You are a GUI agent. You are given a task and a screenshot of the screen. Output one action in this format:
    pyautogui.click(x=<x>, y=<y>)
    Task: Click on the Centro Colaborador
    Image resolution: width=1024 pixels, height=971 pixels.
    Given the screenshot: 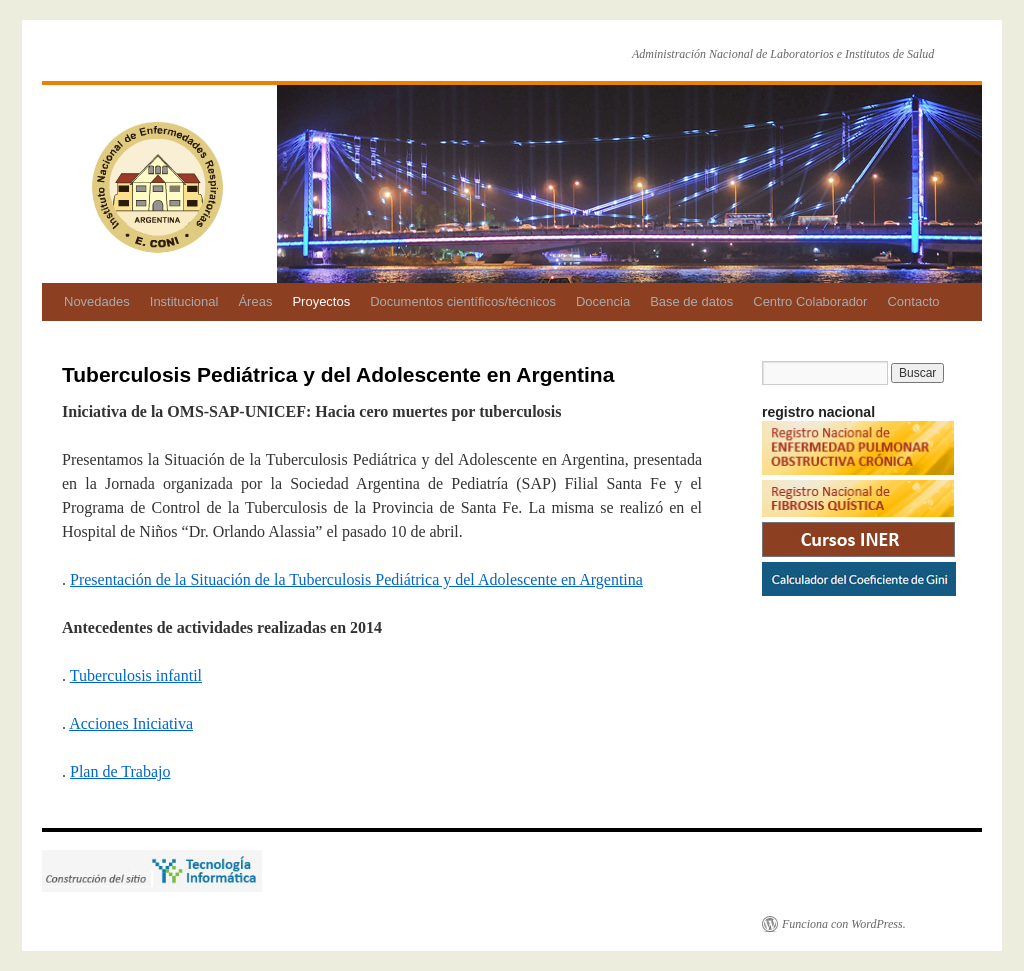 What is the action you would take?
    pyautogui.click(x=810, y=301)
    